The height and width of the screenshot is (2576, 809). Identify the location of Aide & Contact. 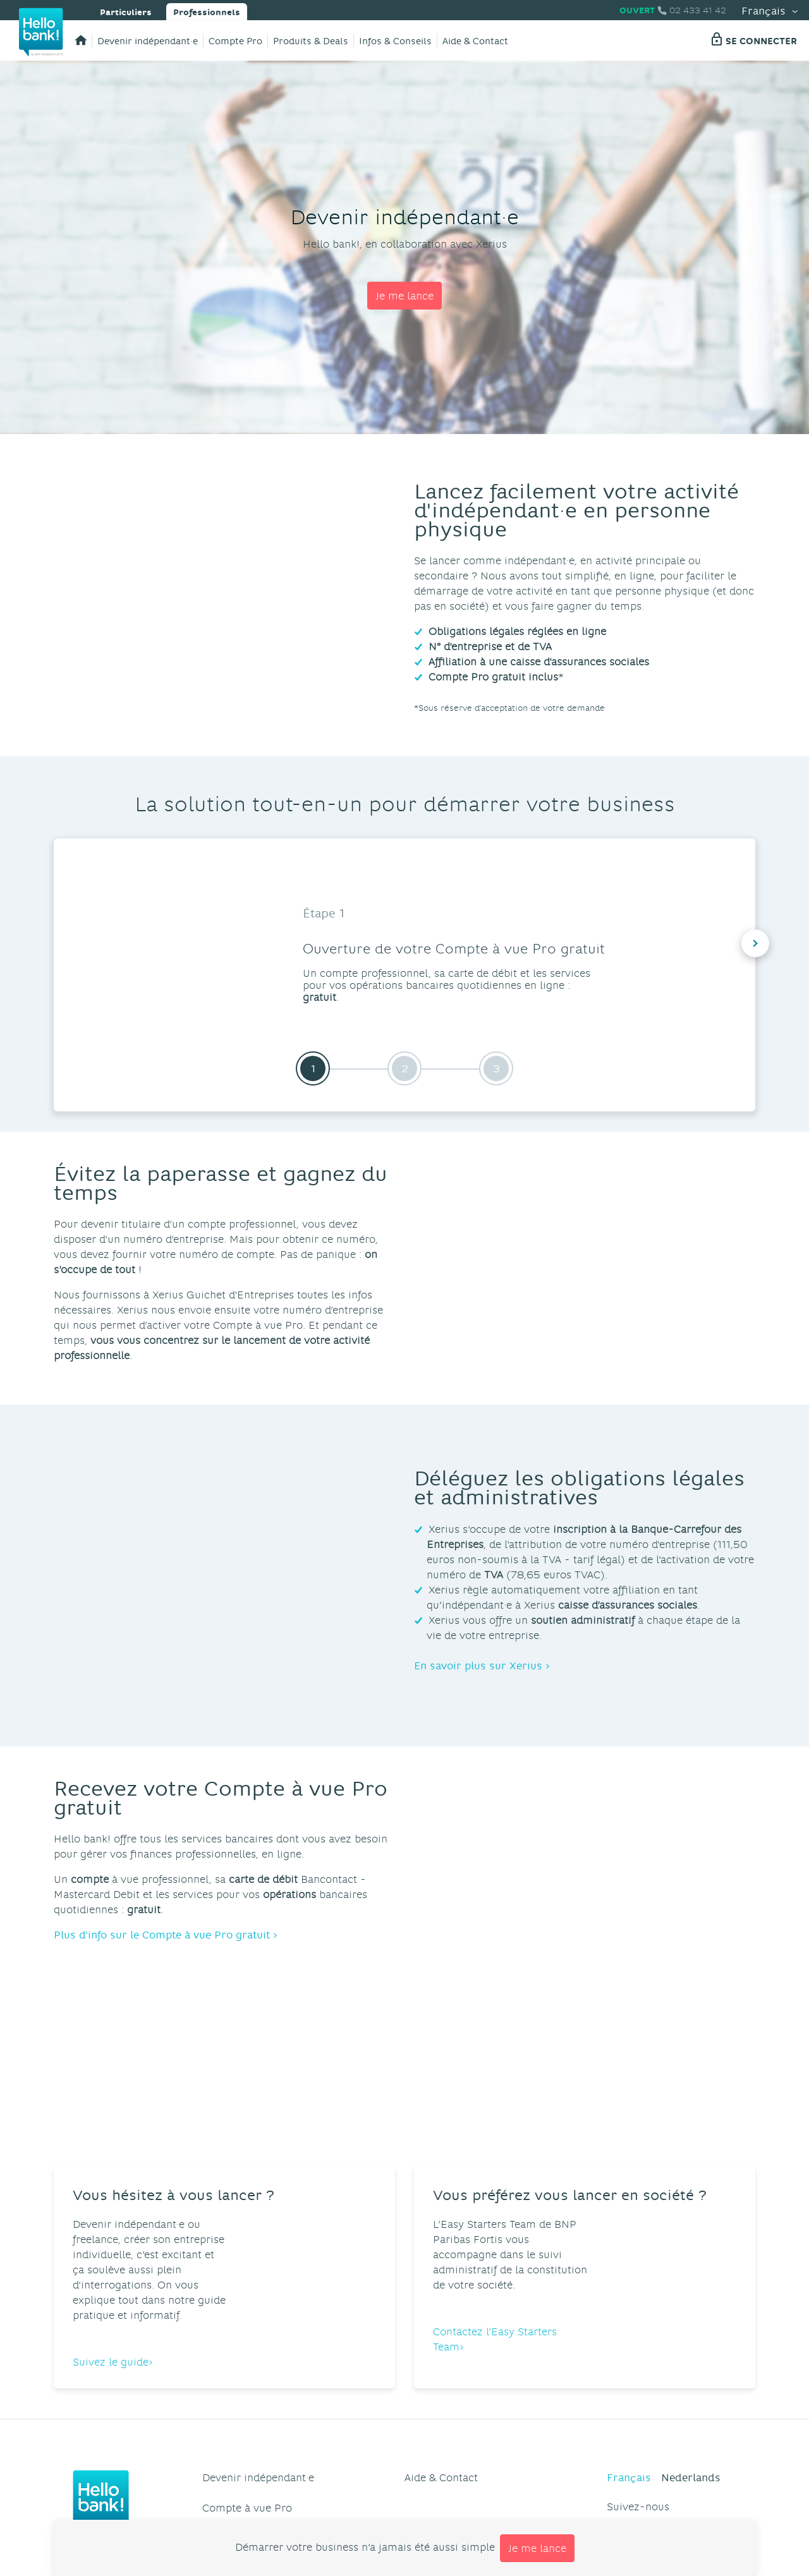
(475, 41).